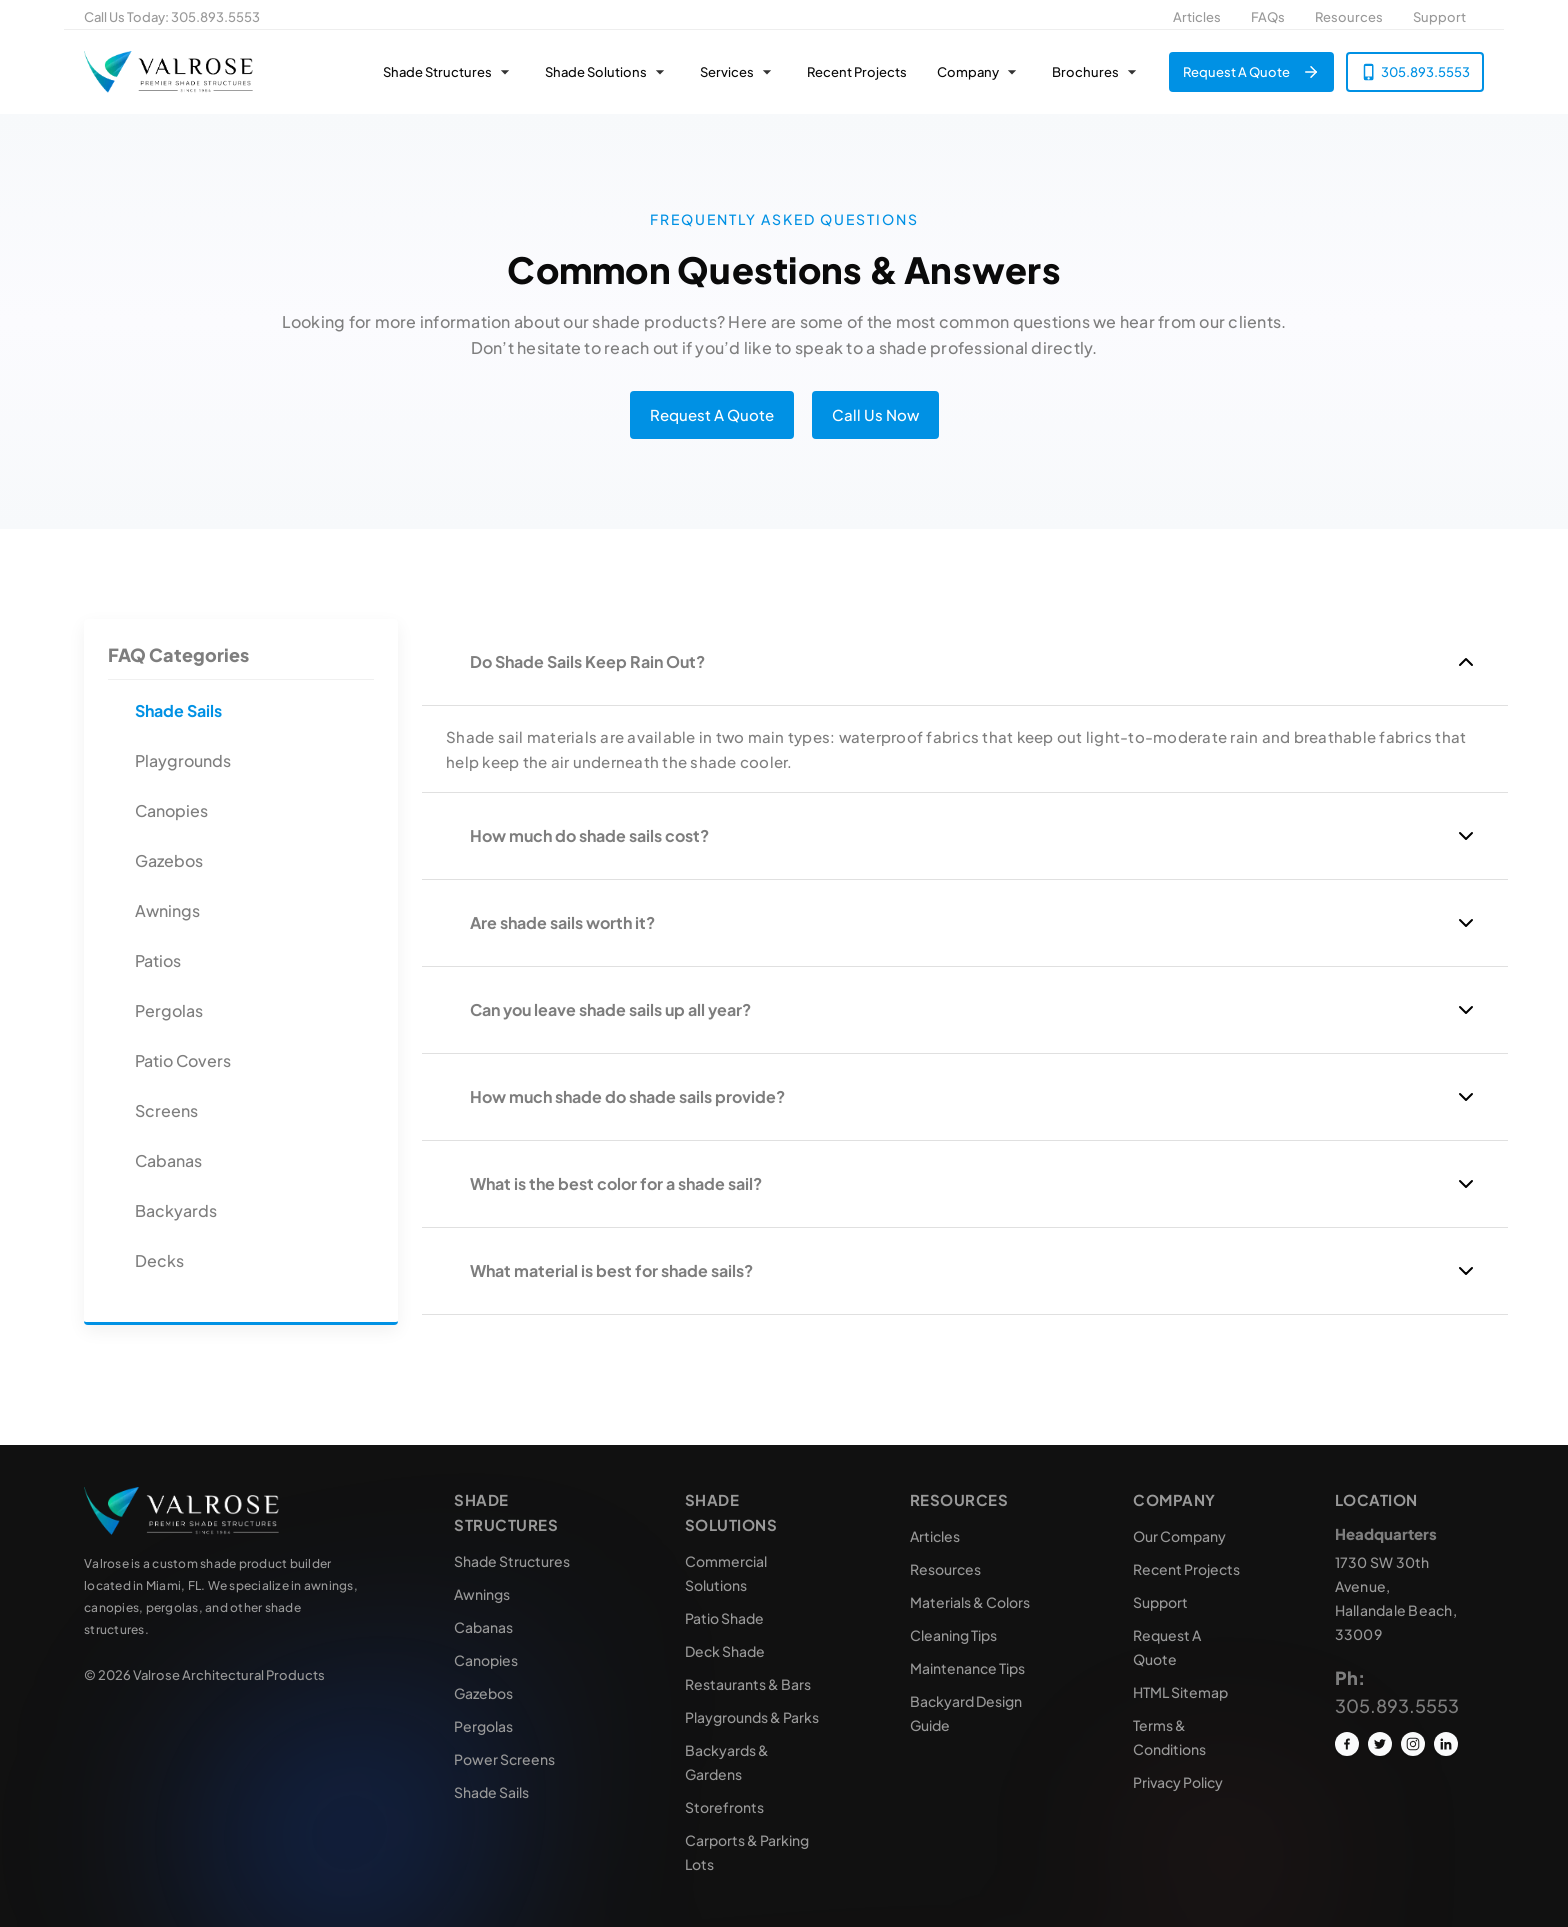 This screenshot has width=1568, height=1927. What do you see at coordinates (166, 1110) in the screenshot?
I see `Screens` at bounding box center [166, 1110].